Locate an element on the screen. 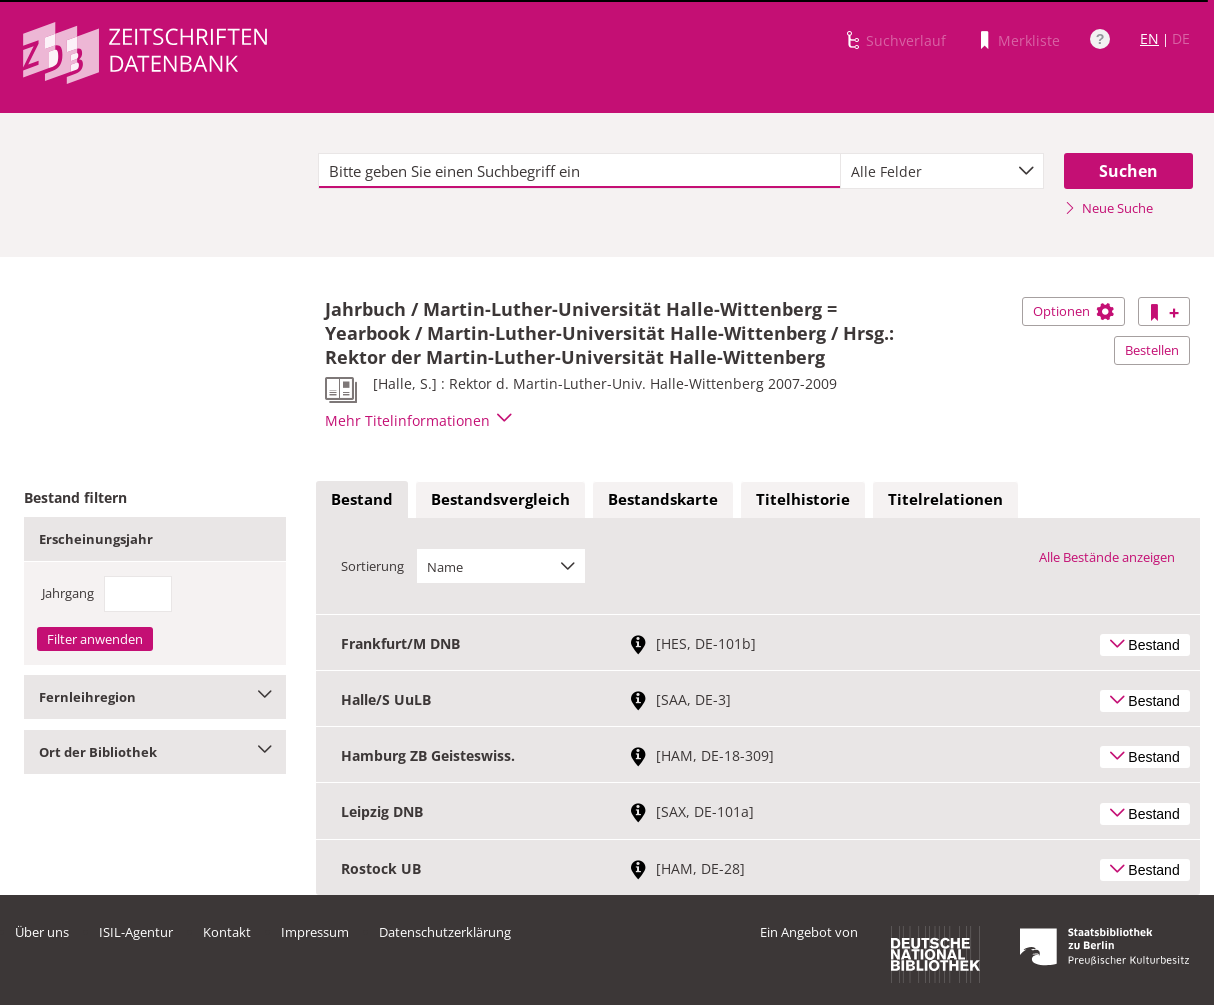  Optionen is located at coordinates (1073, 311).